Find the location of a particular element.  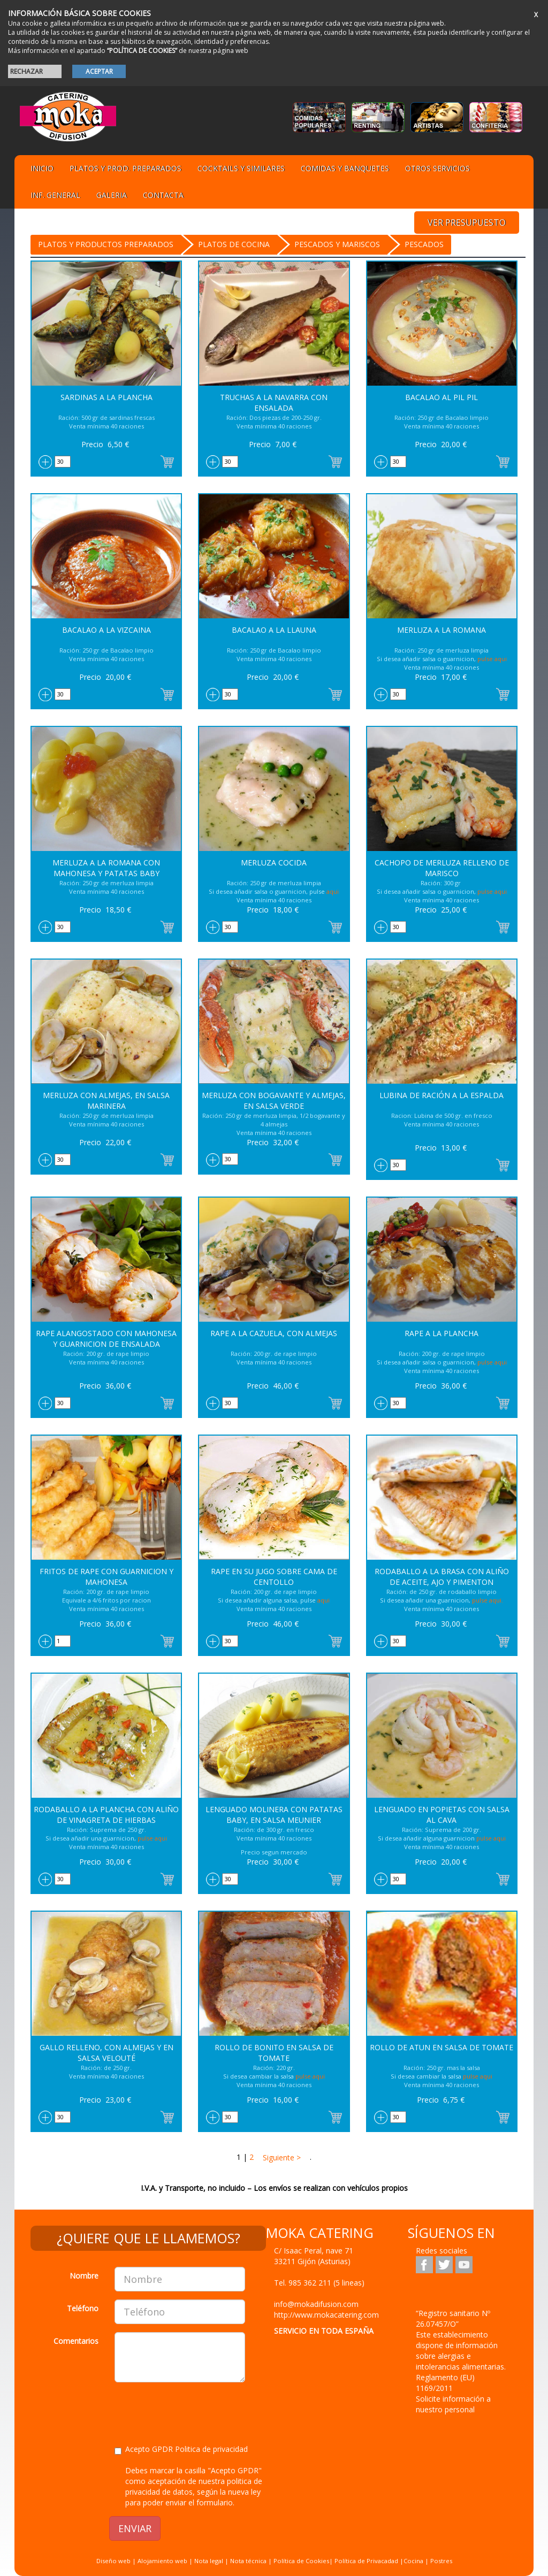

Postres is located at coordinates (441, 2561).